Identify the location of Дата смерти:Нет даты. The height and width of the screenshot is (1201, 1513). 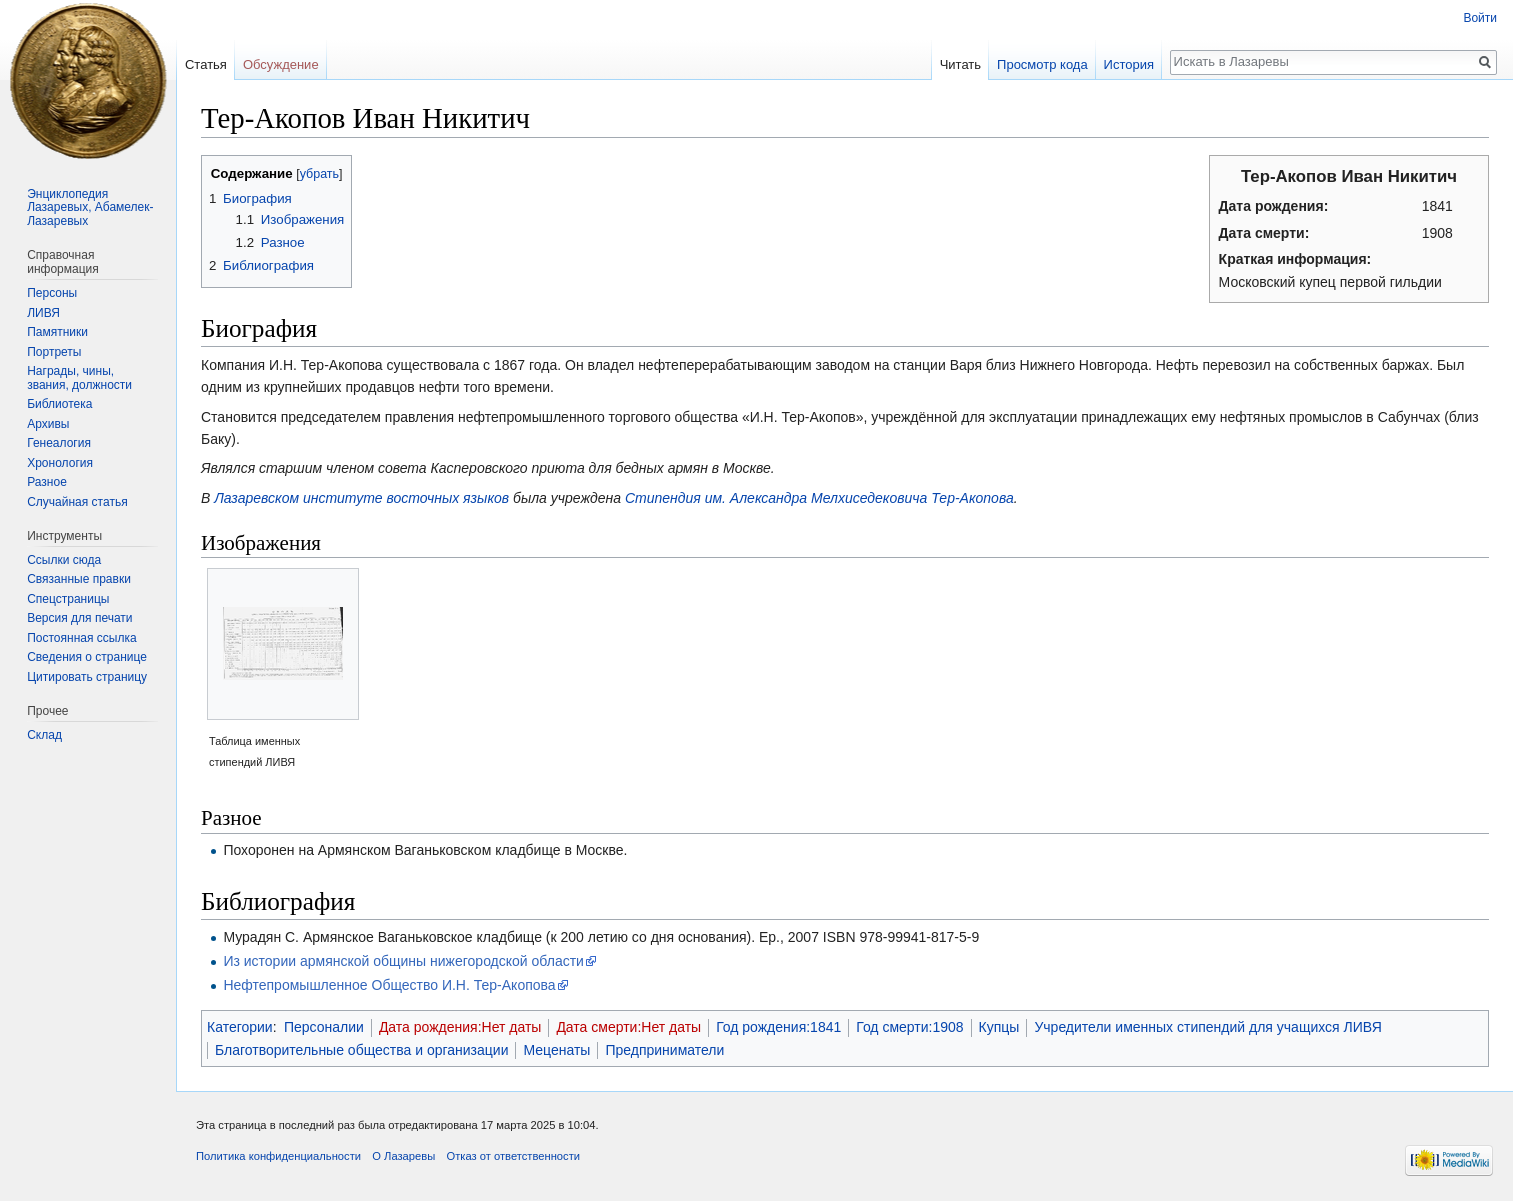
(628, 1027).